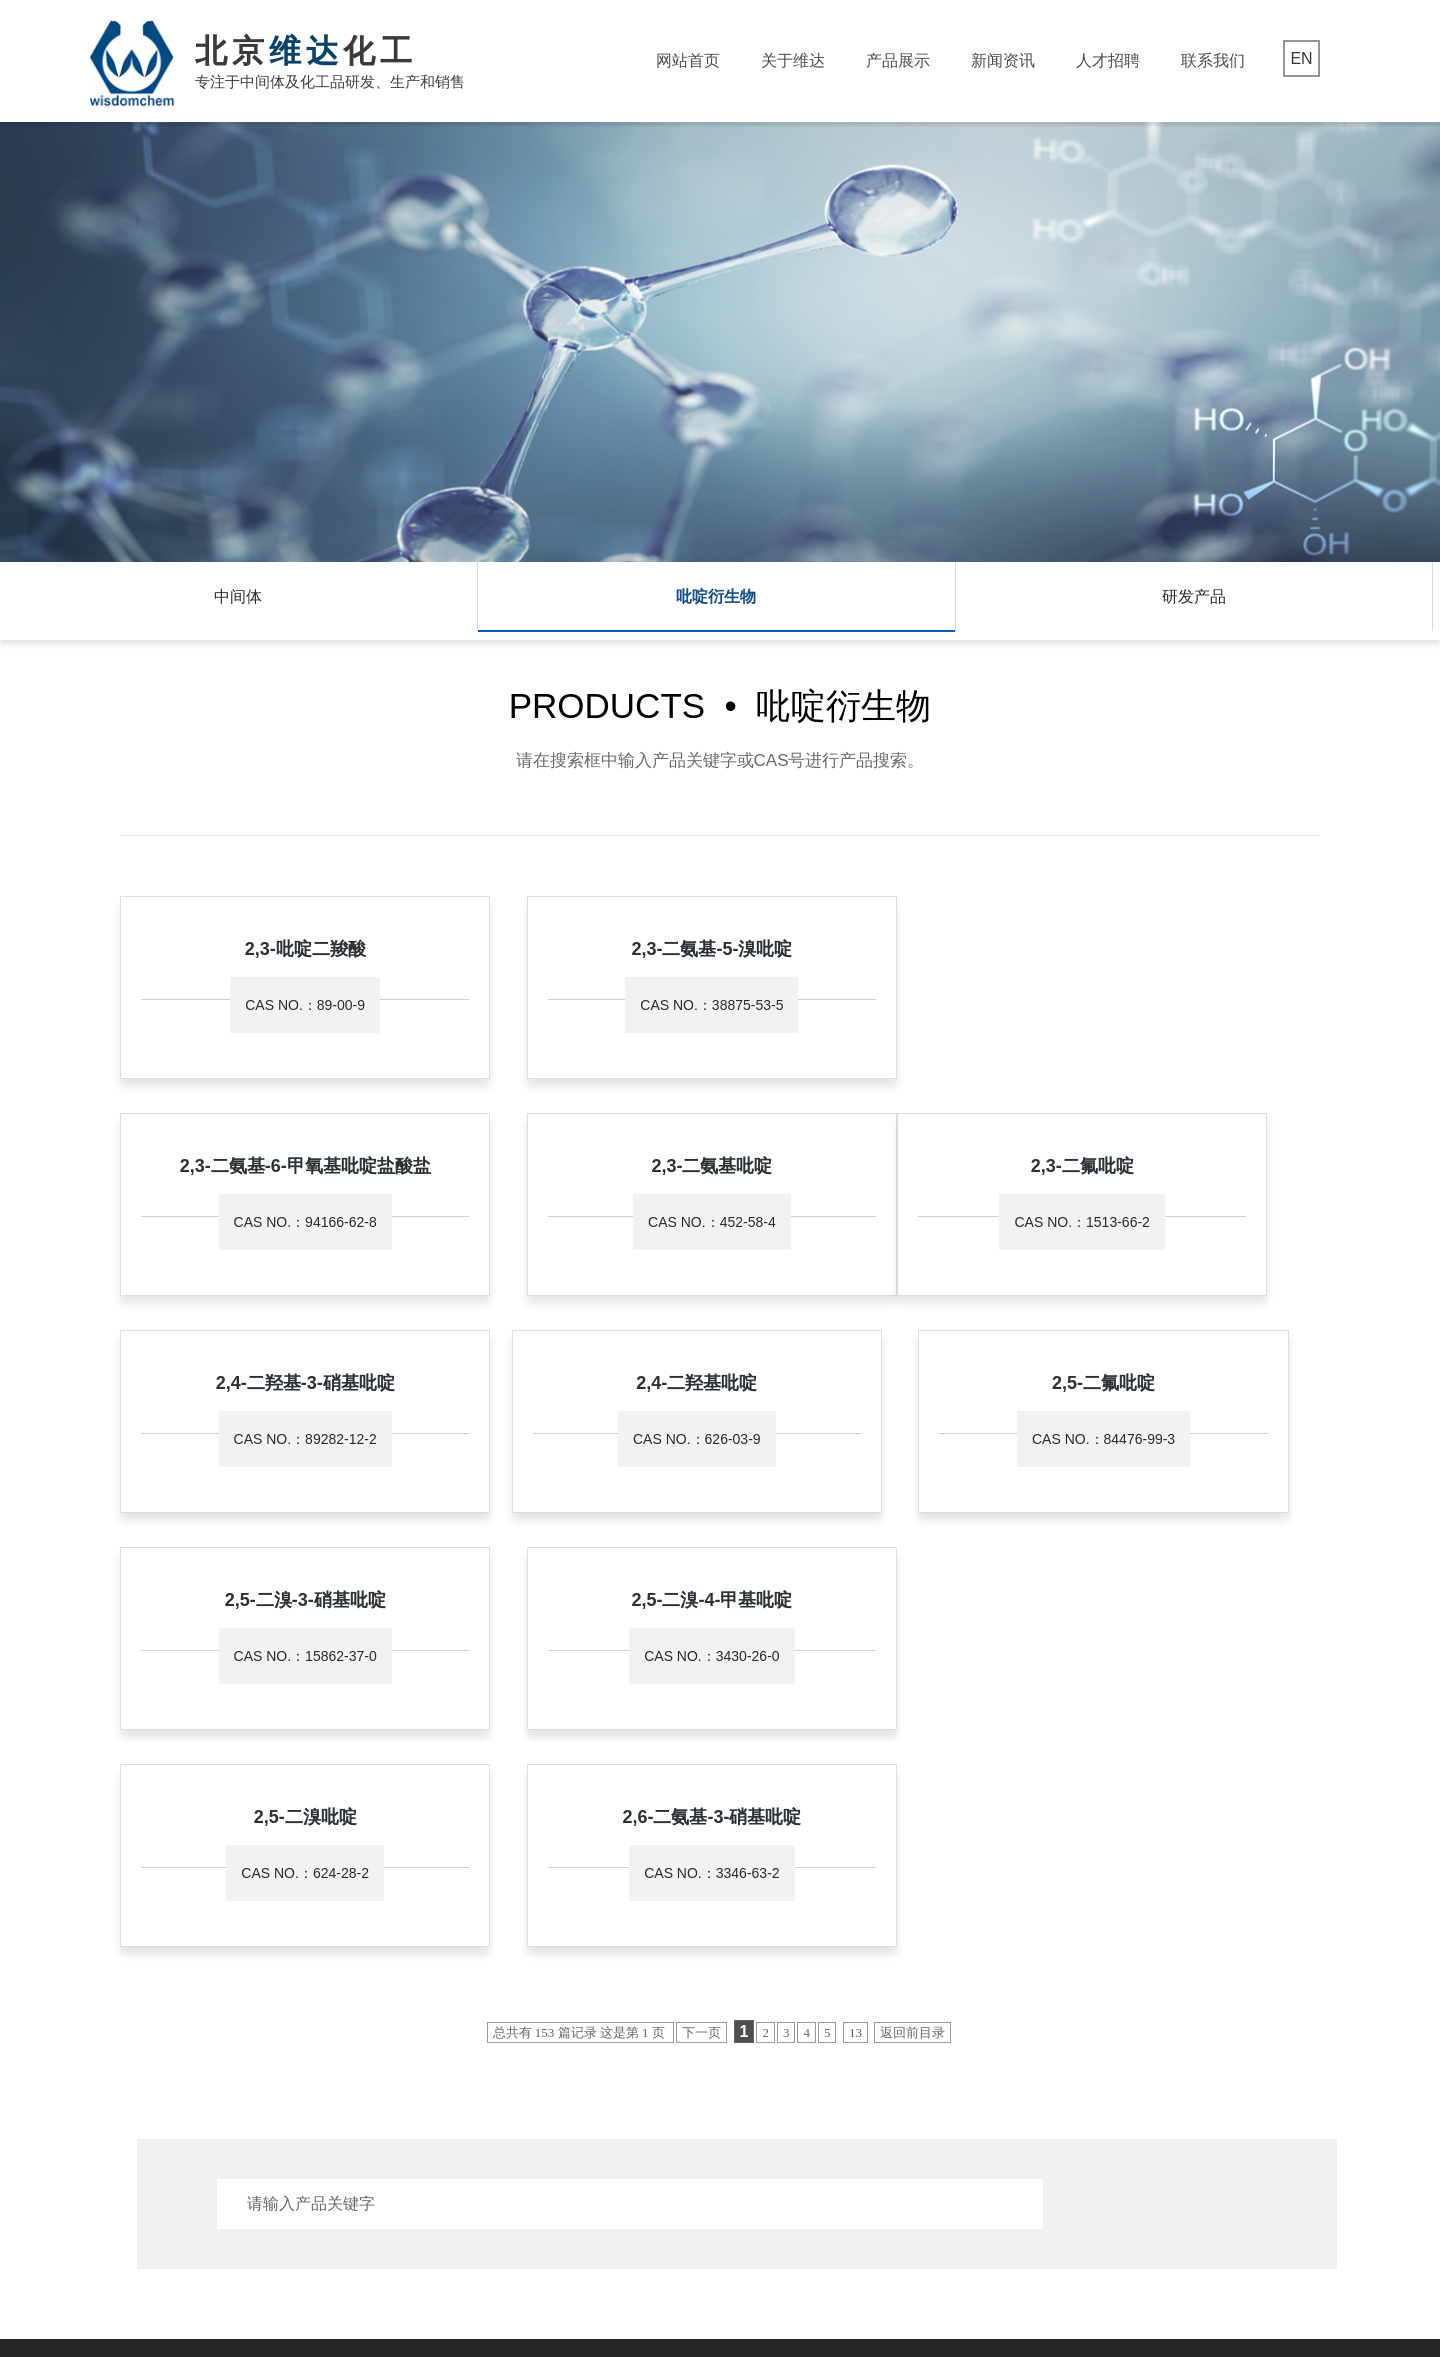 This screenshot has width=1440, height=2357. I want to click on 新闻资讯, so click(1003, 60).